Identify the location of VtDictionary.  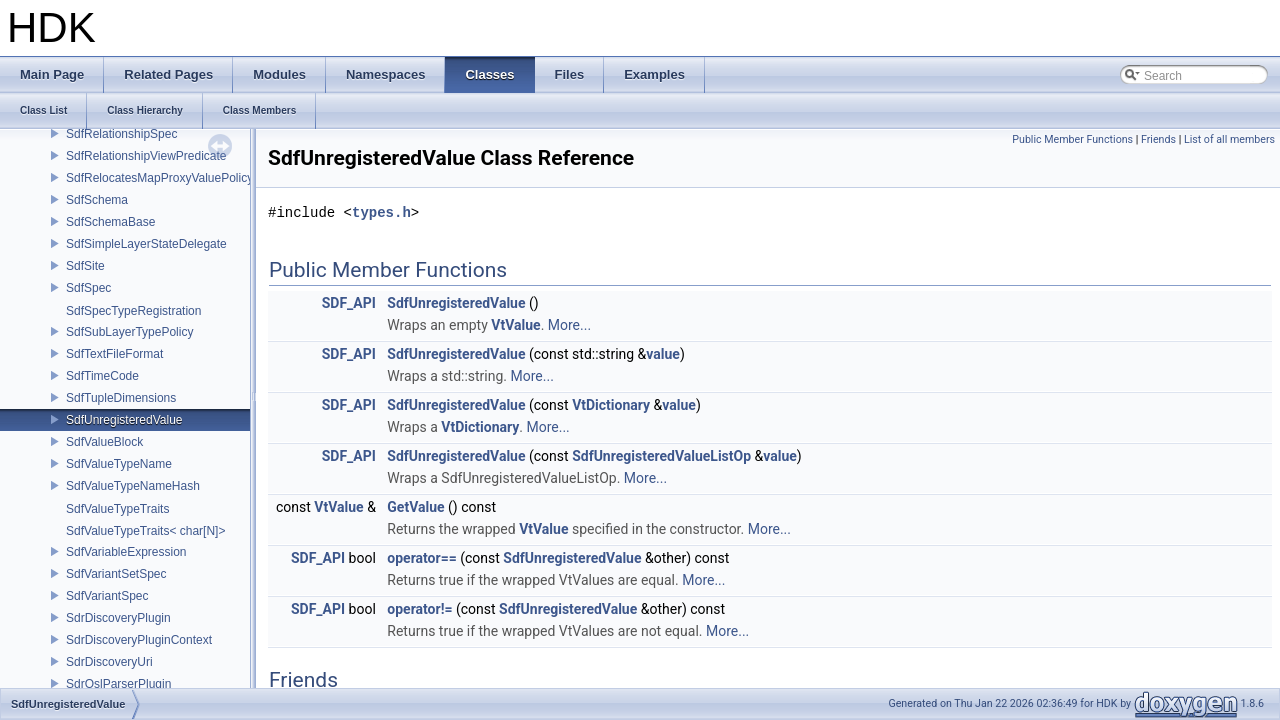
(611, 405).